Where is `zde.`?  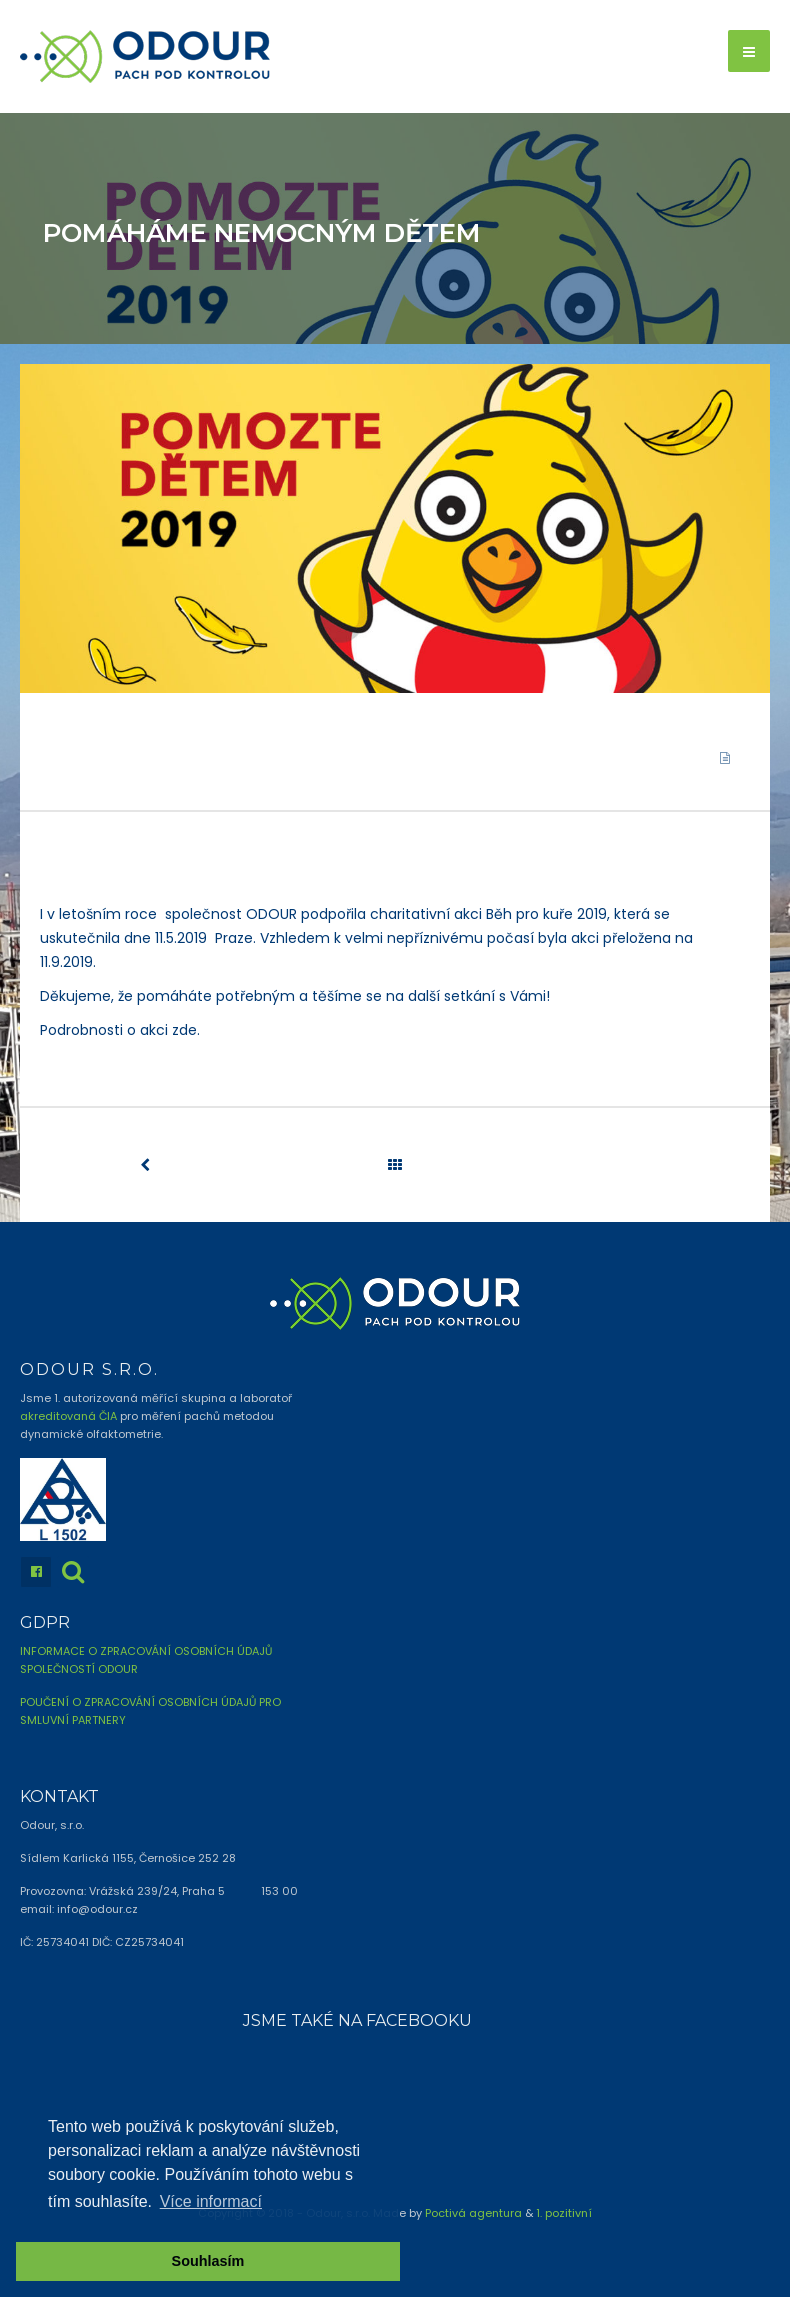
zde. is located at coordinates (186, 1030).